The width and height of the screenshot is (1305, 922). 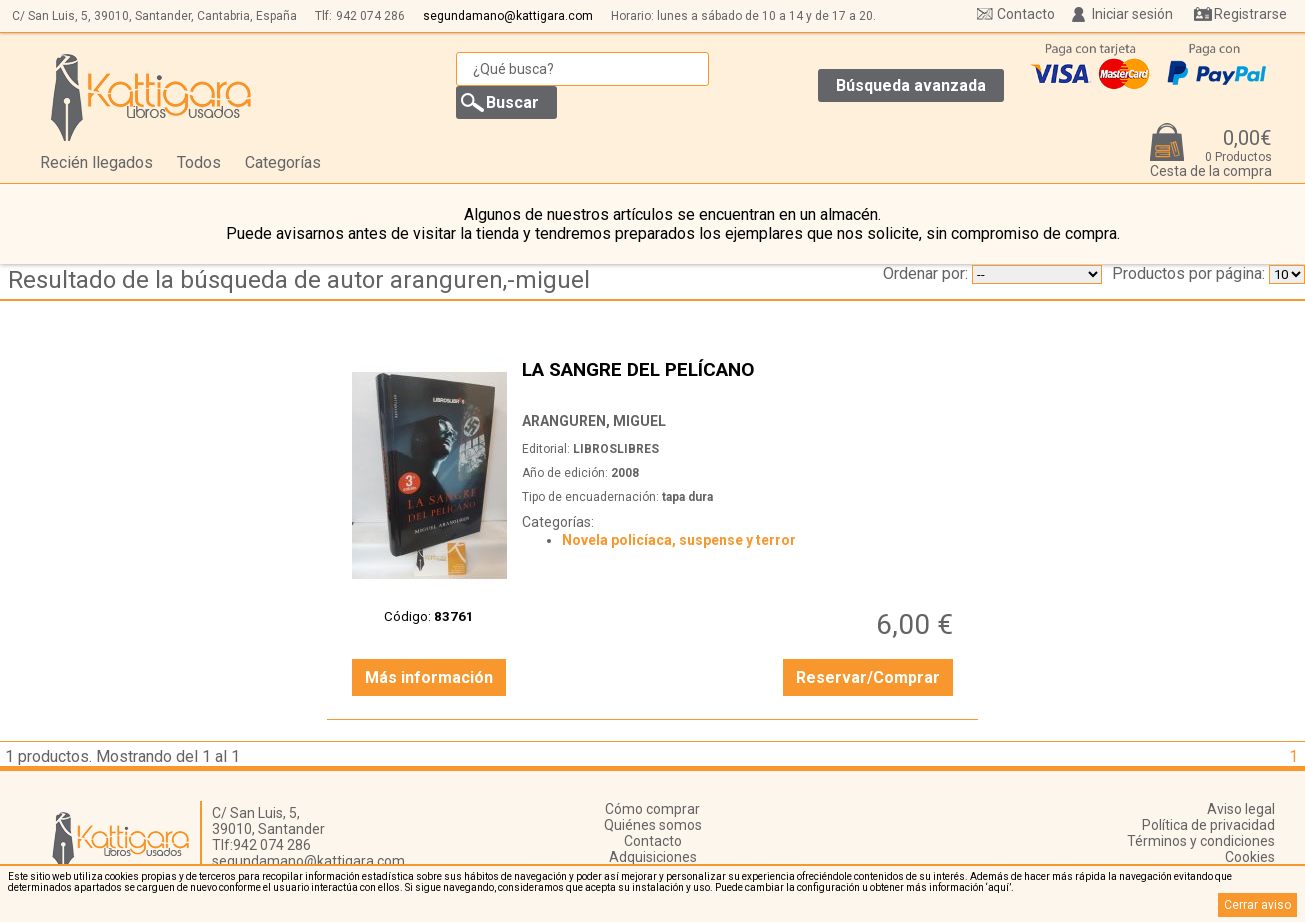 I want to click on Cómo comprar, so click(x=652, y=809).